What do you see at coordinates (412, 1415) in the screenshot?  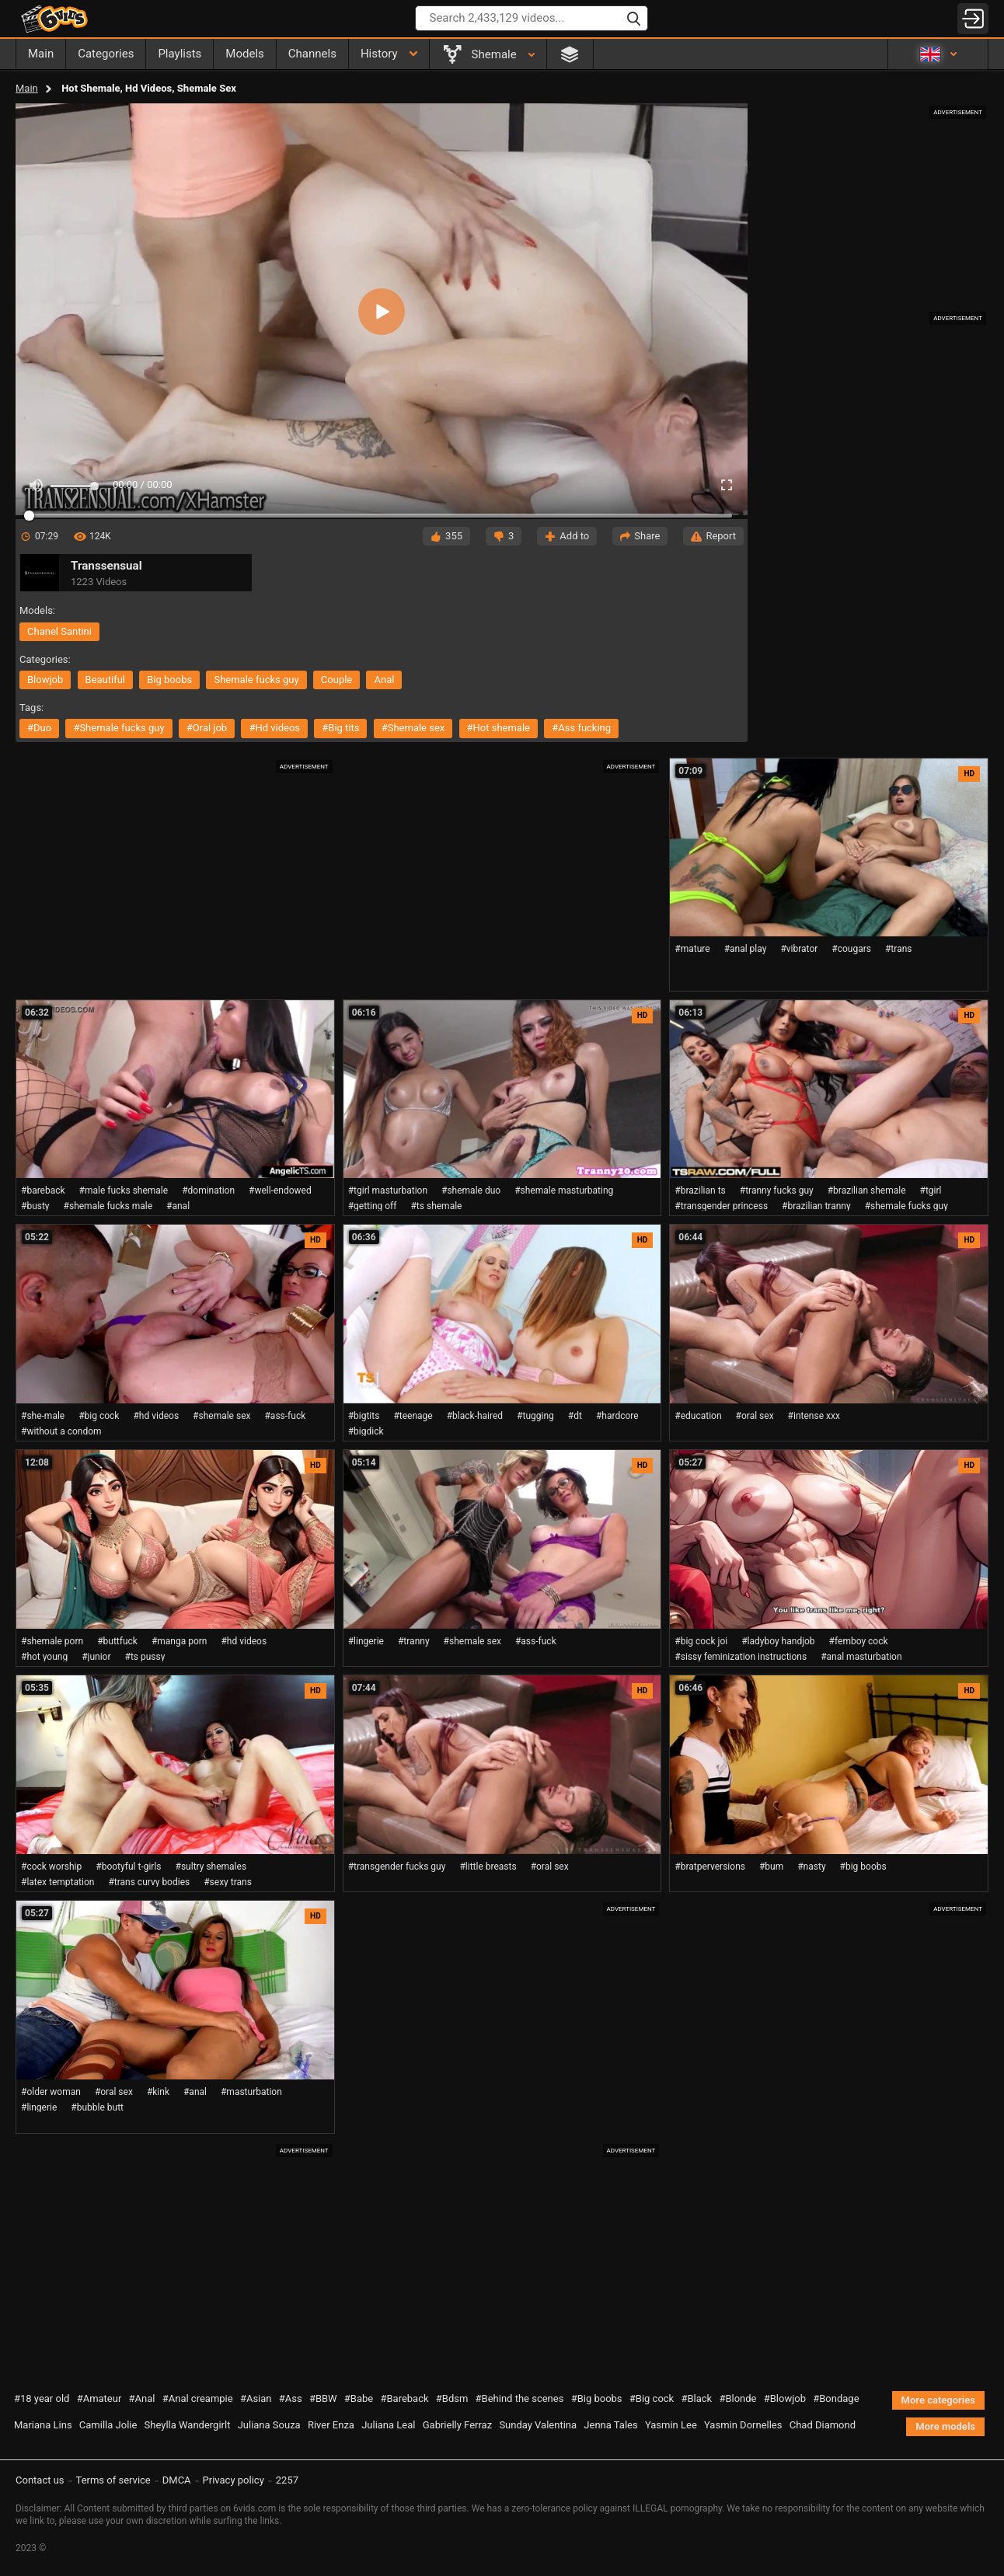 I see `#teenage` at bounding box center [412, 1415].